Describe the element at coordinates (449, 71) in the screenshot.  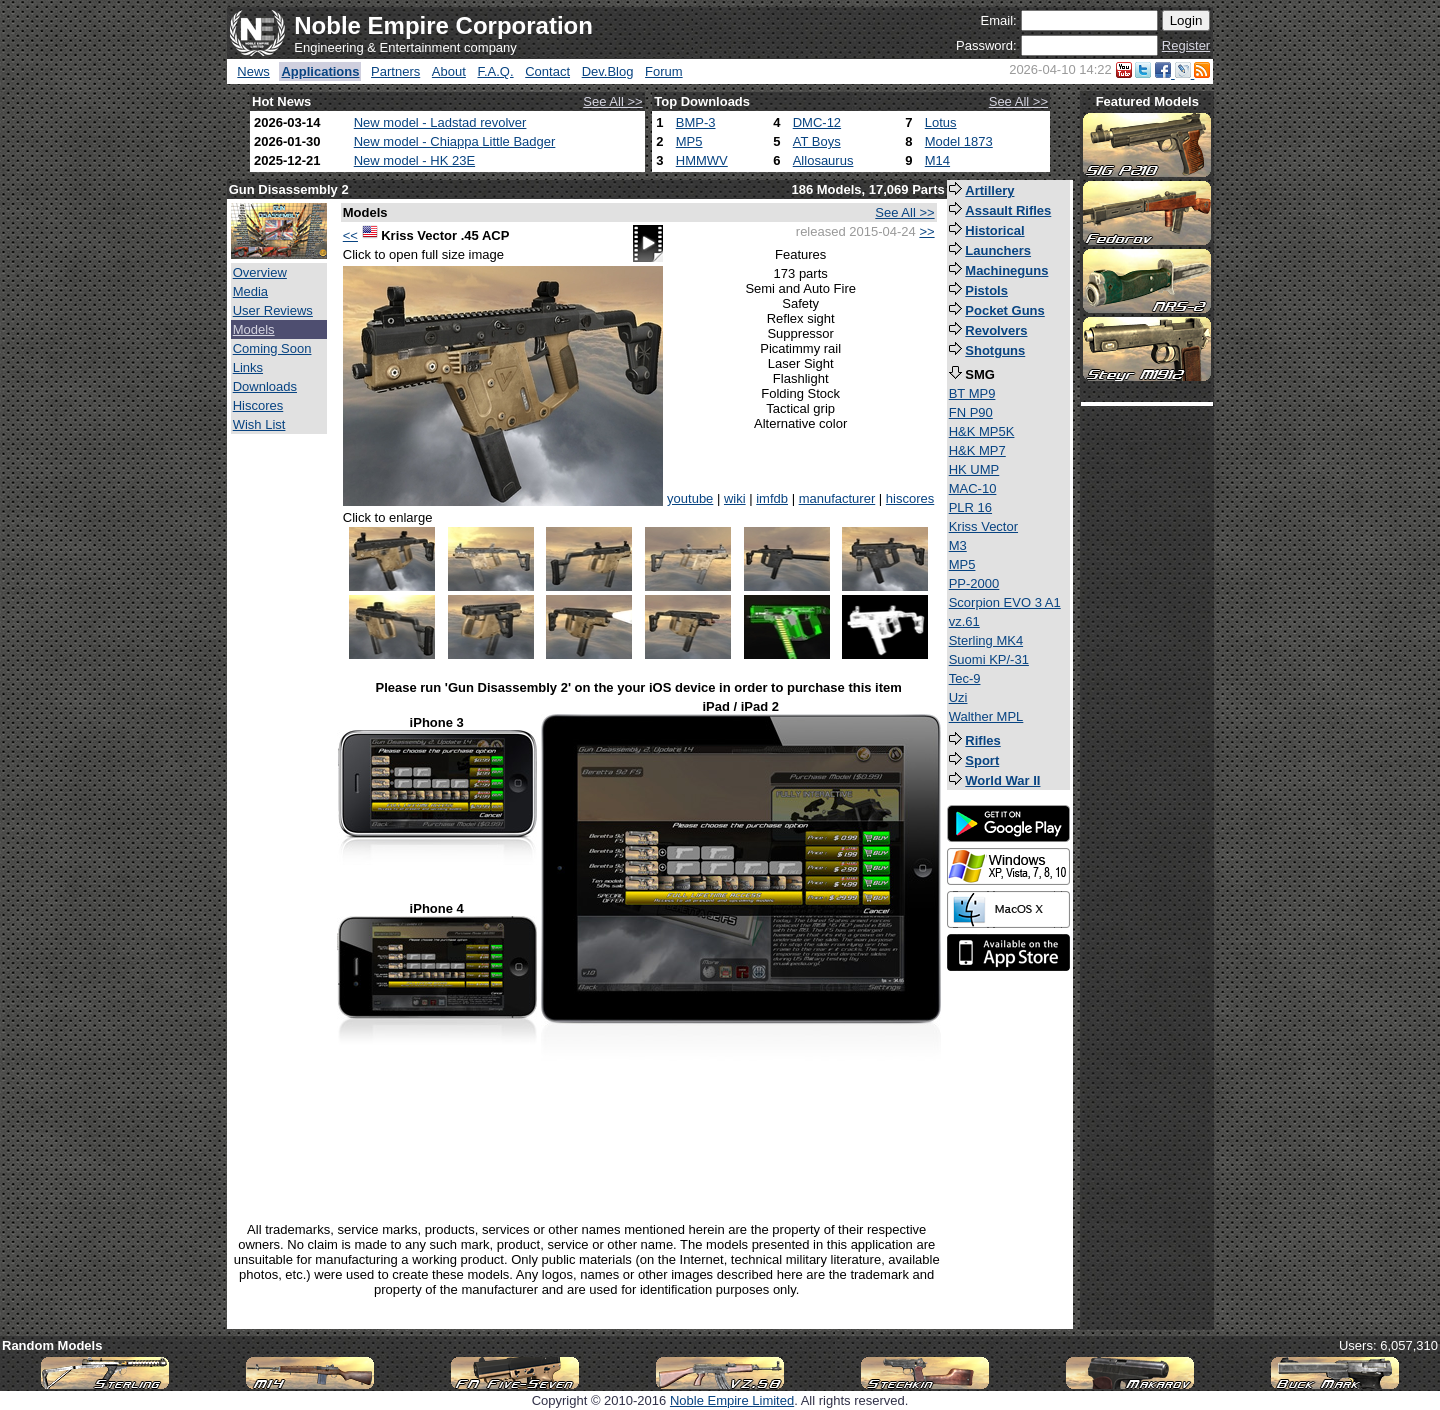
I see `About` at that location.